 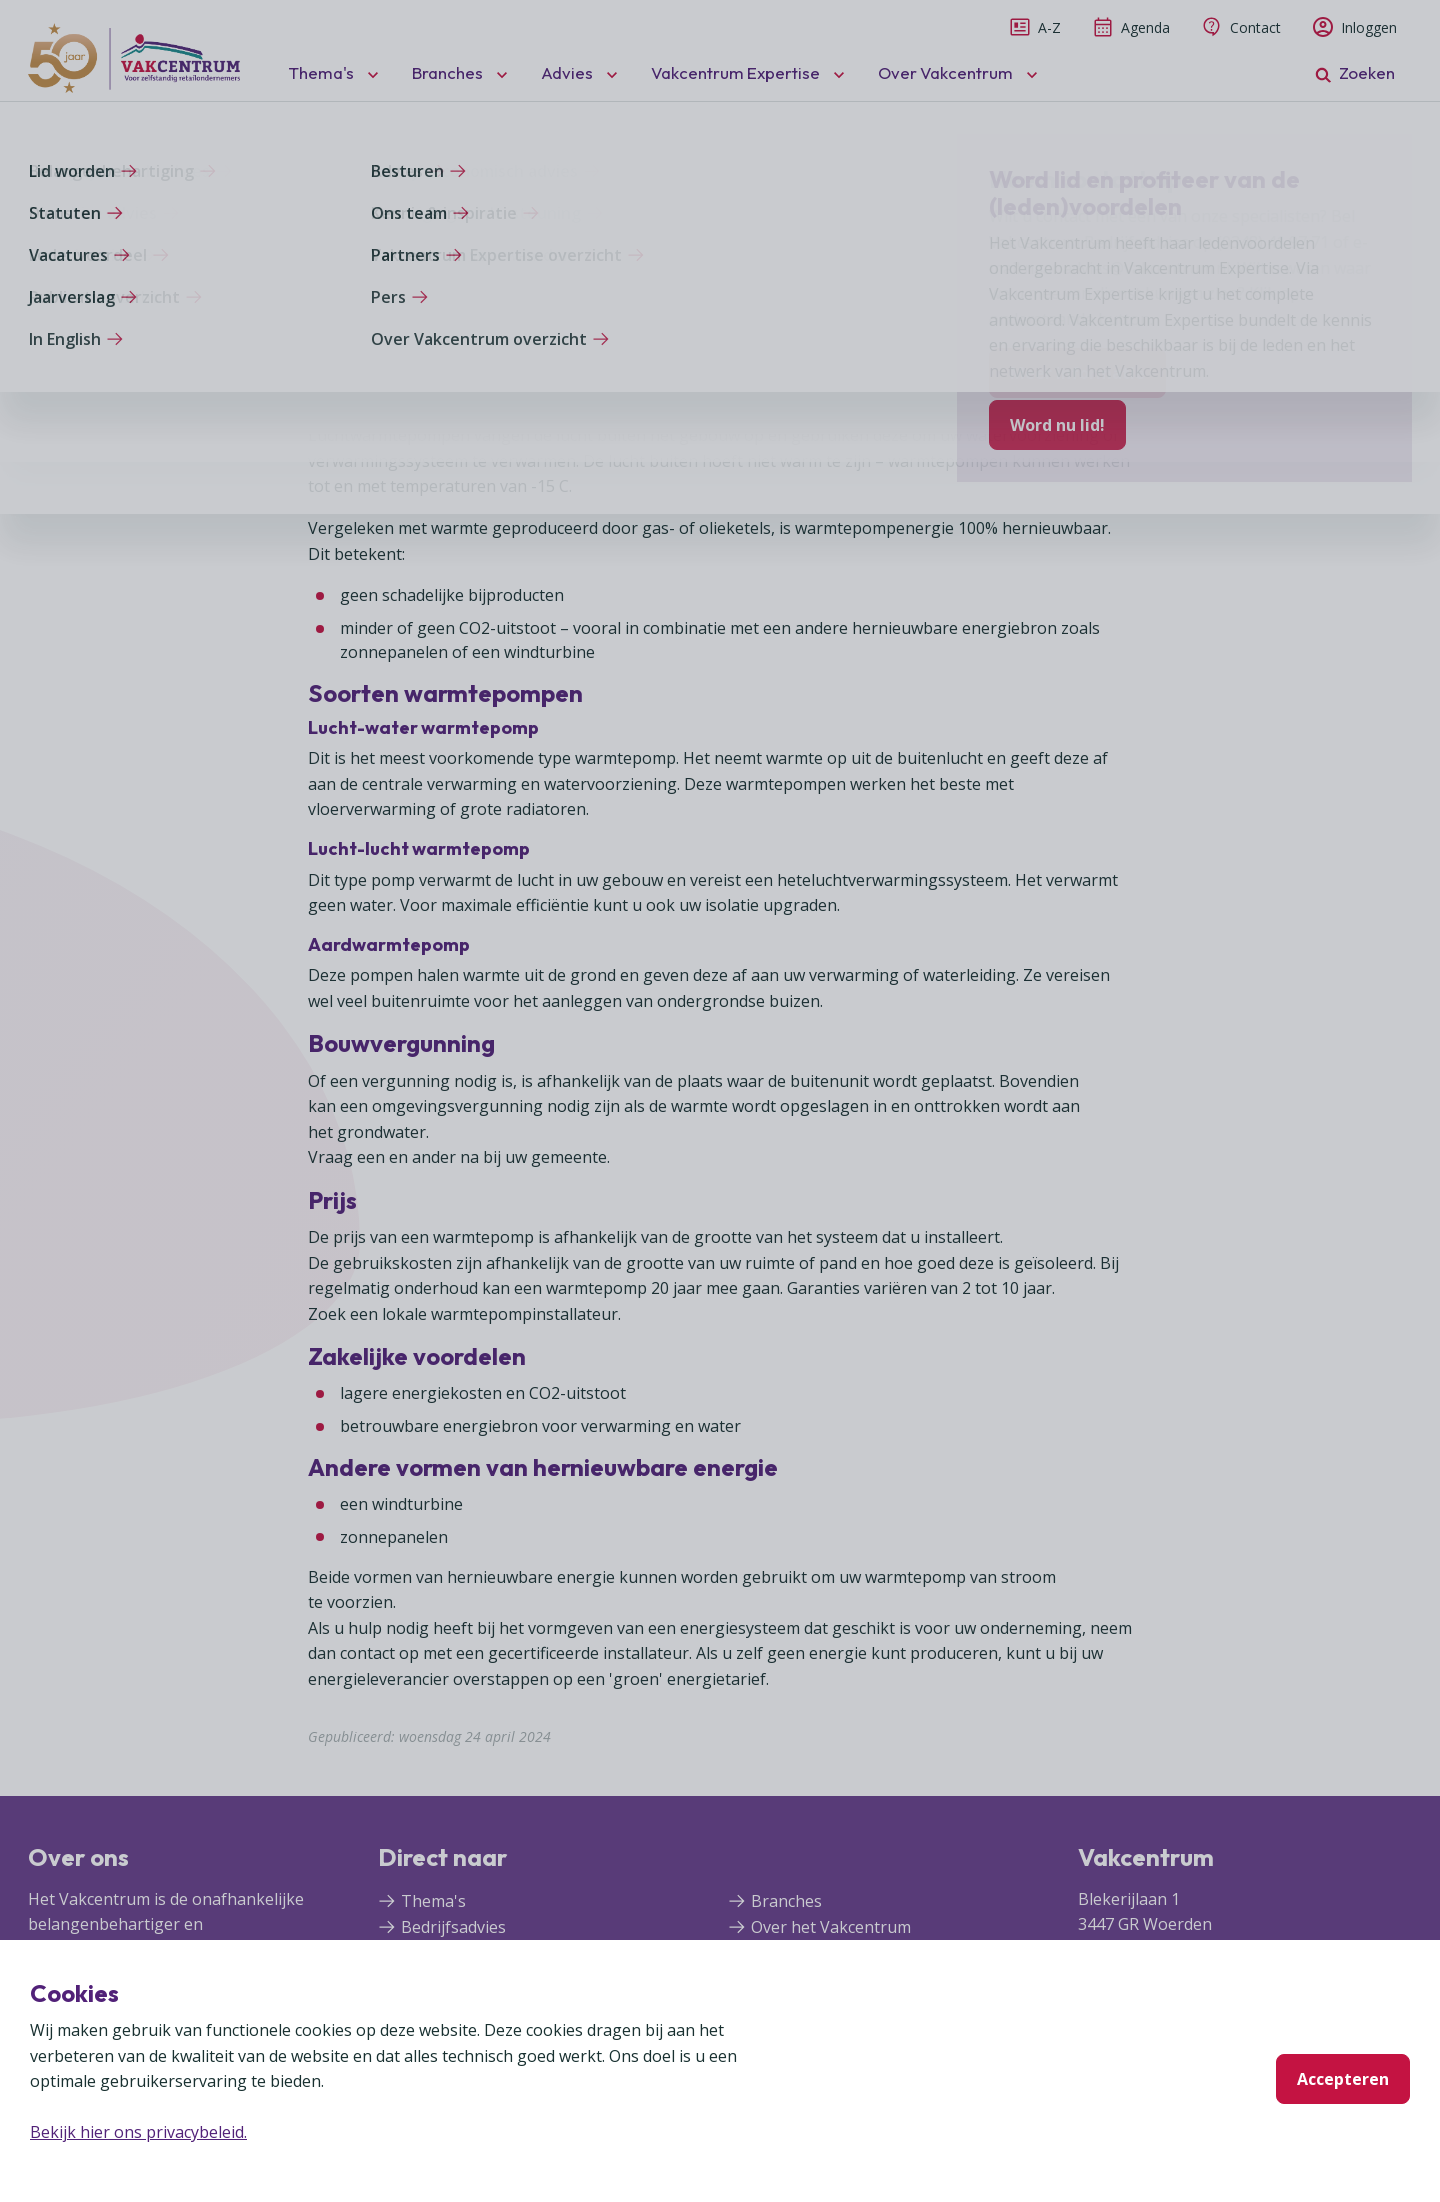 I want to click on Accepteren, so click(x=1343, y=2079).